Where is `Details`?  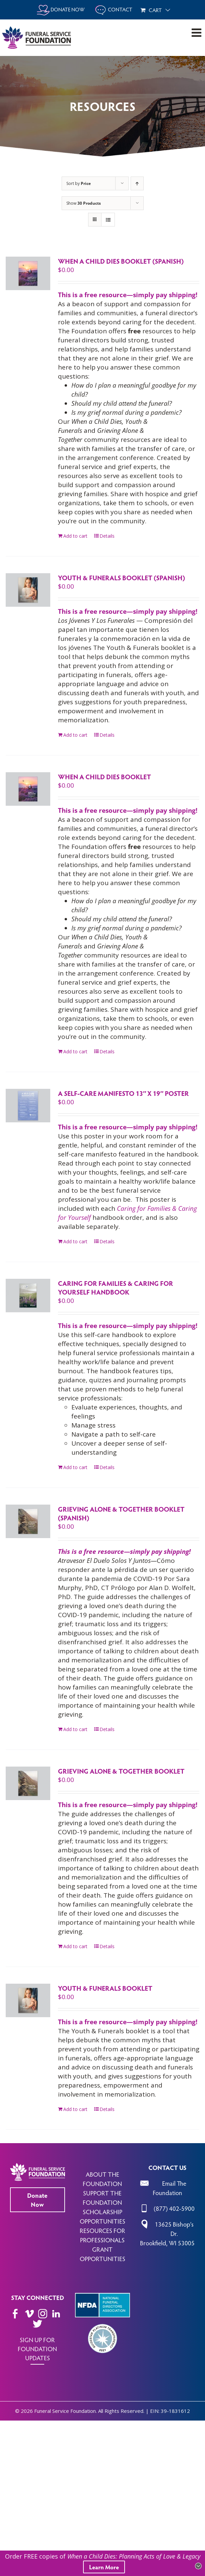
Details is located at coordinates (107, 536).